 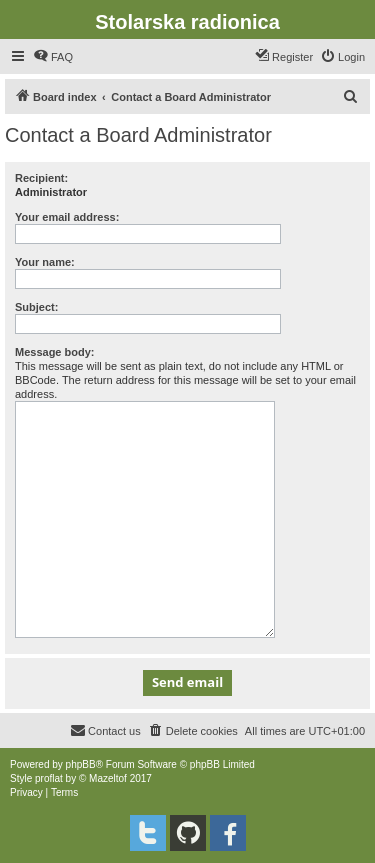 What do you see at coordinates (53, 57) in the screenshot?
I see `[menuitem]` at bounding box center [53, 57].